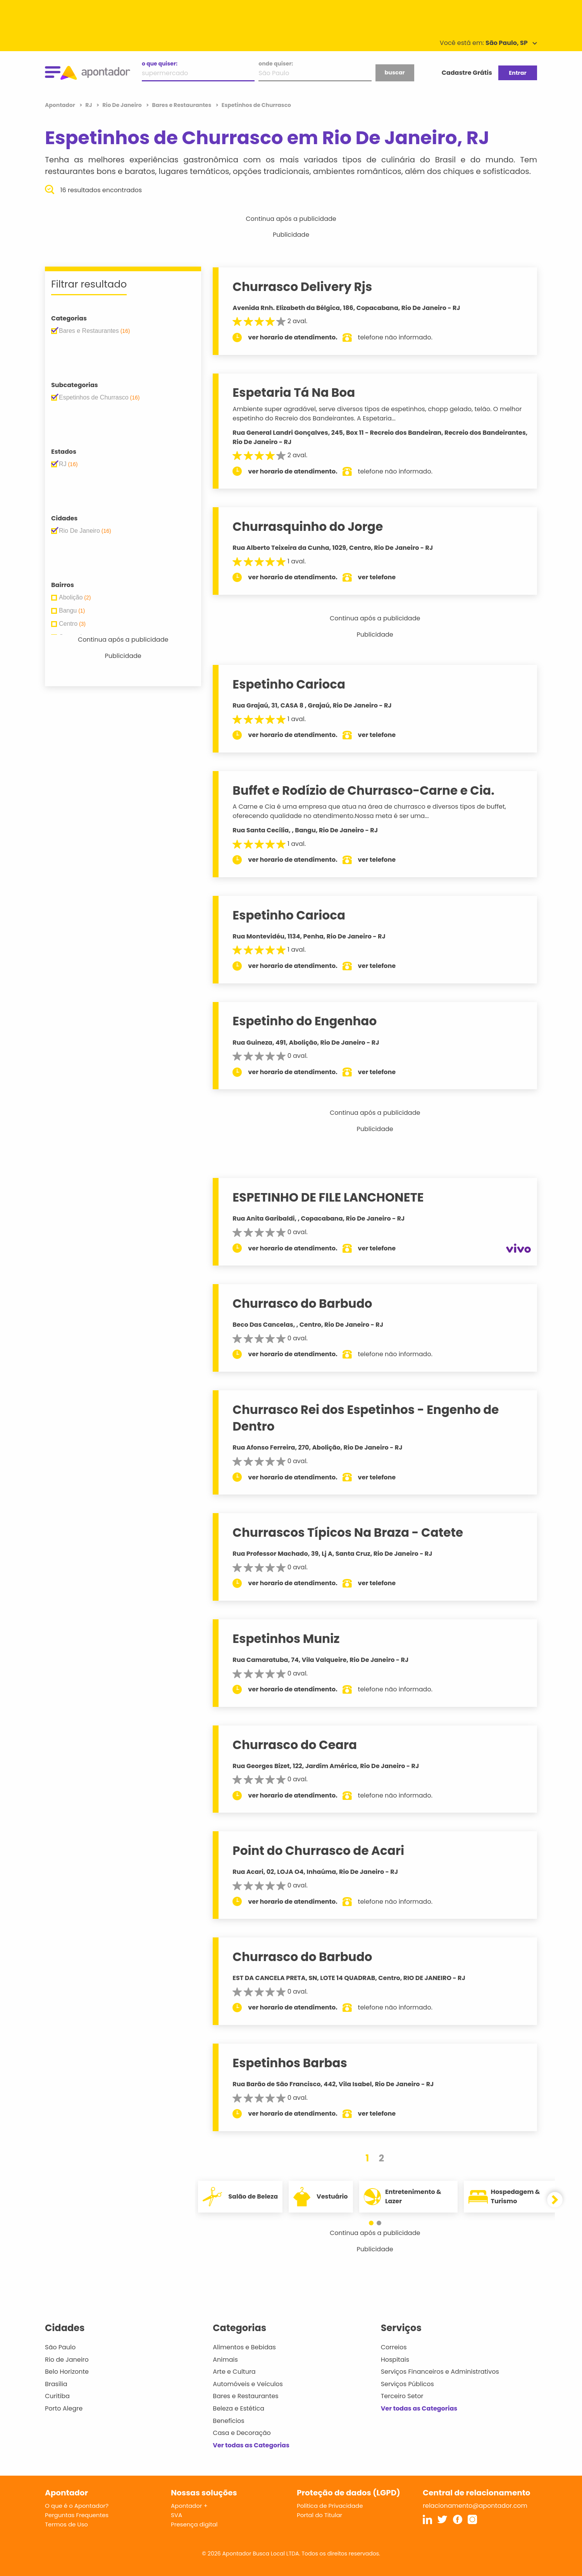 This screenshot has height=2576, width=582. What do you see at coordinates (275, 63) in the screenshot?
I see `onde quiser:` at bounding box center [275, 63].